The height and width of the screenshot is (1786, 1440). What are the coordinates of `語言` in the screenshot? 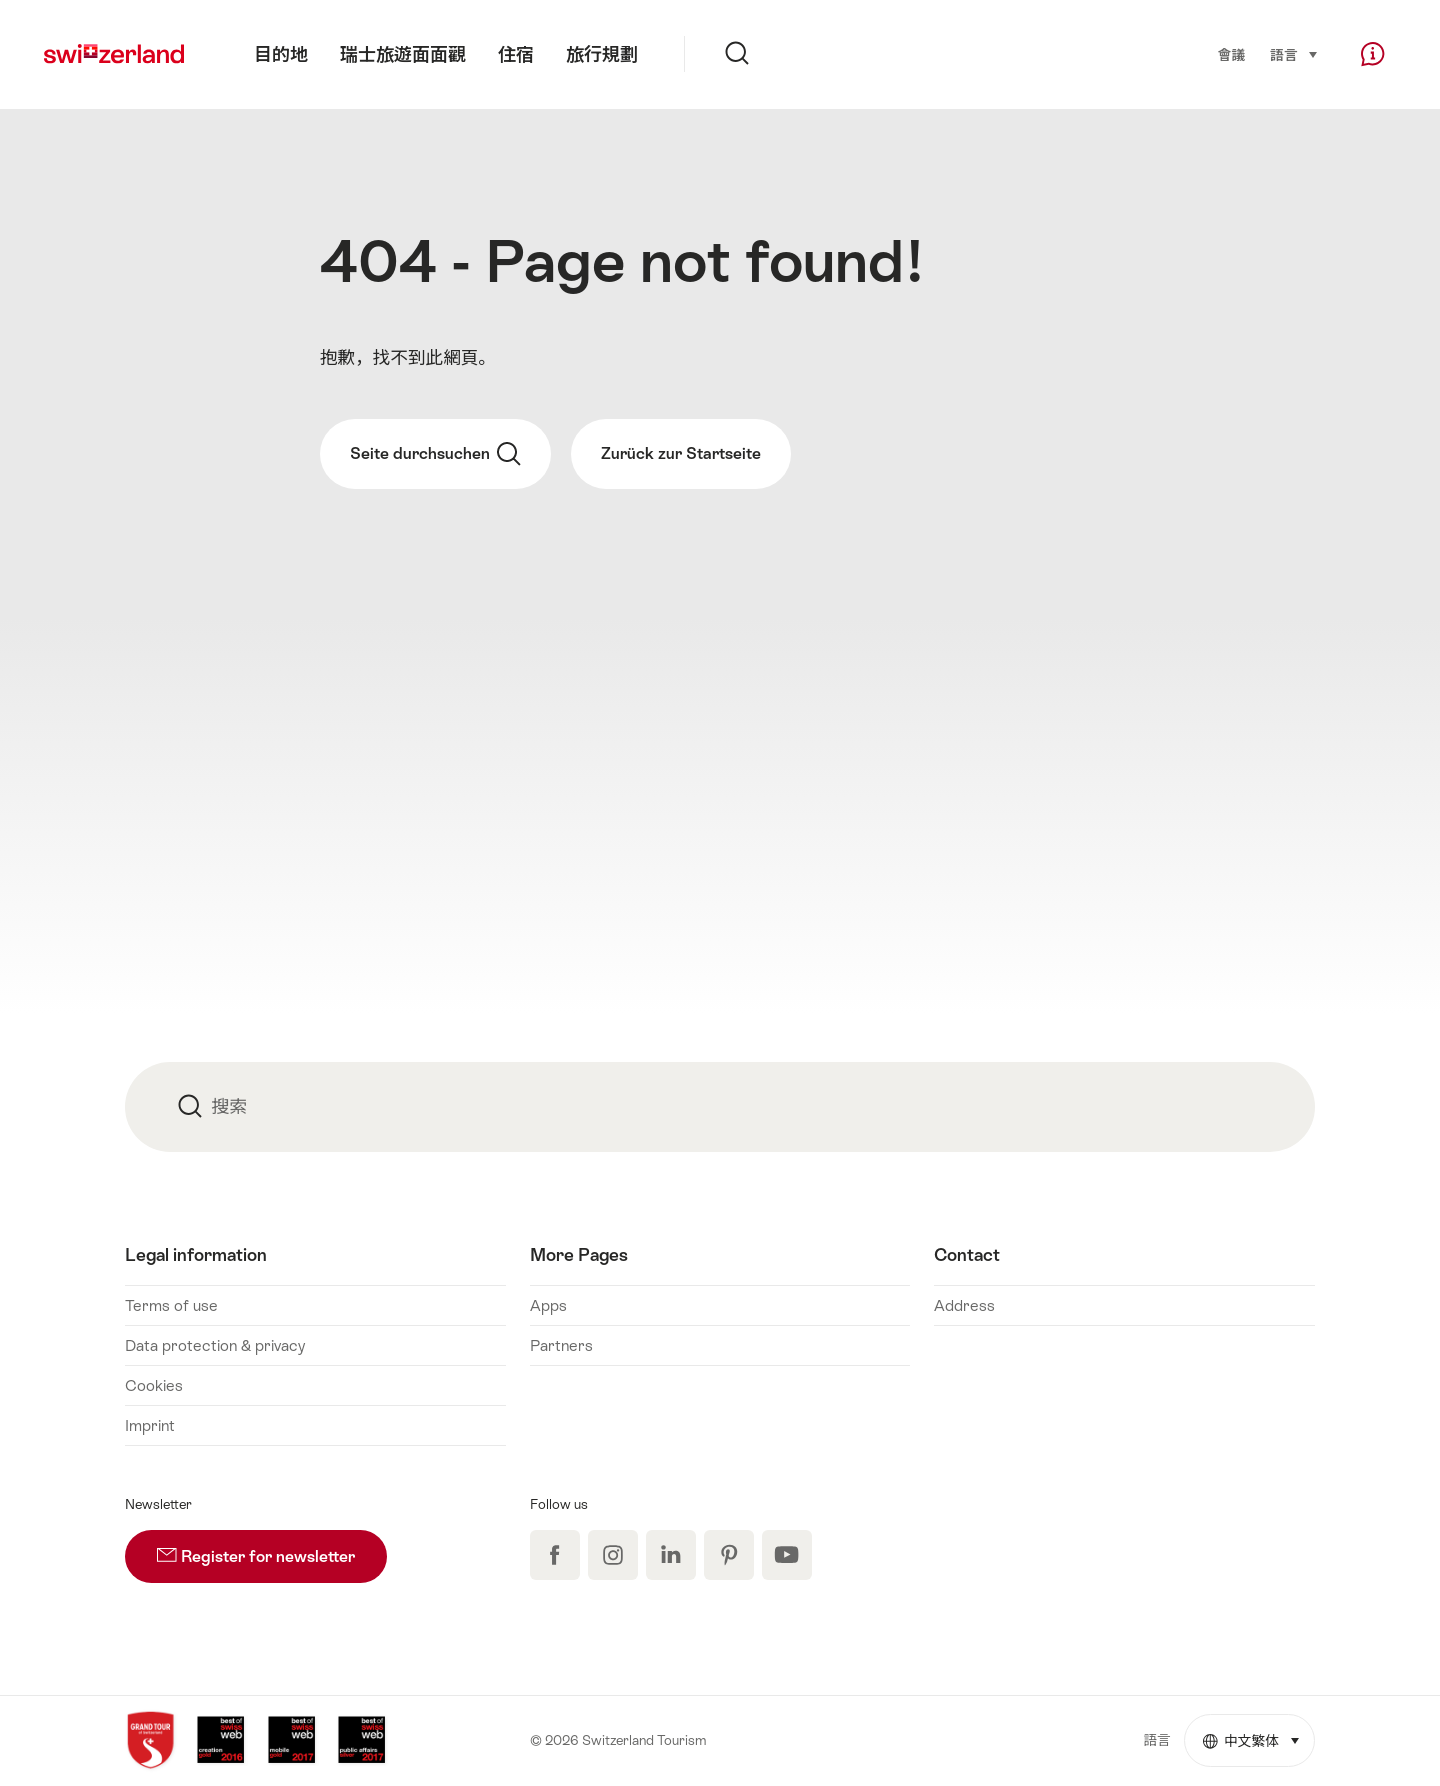 It's located at (1294, 54).